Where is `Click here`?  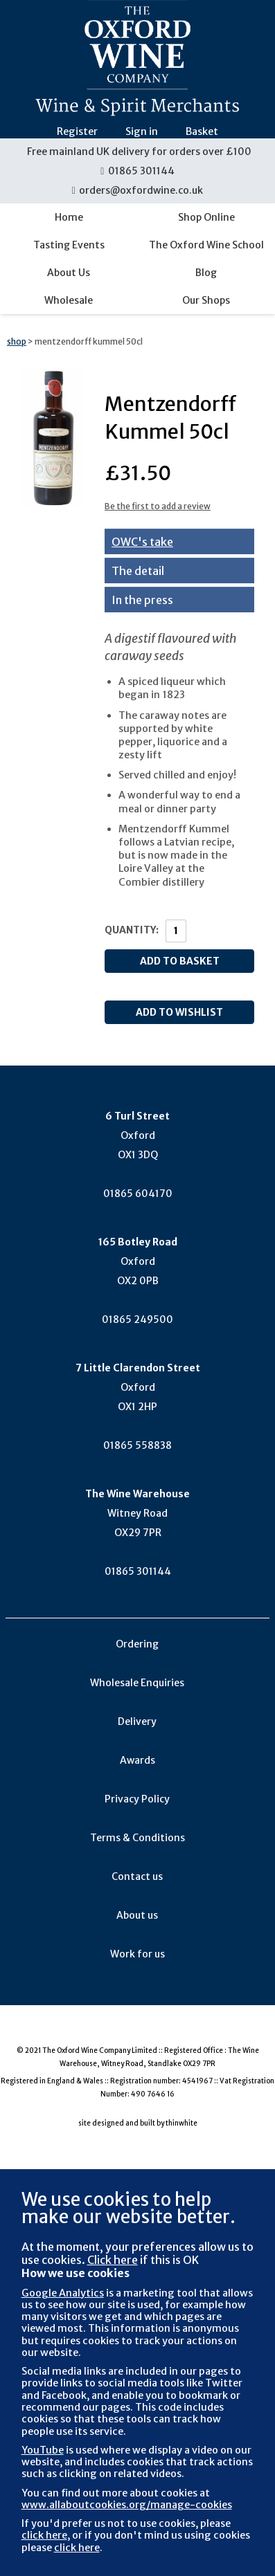
Click here is located at coordinates (112, 2260).